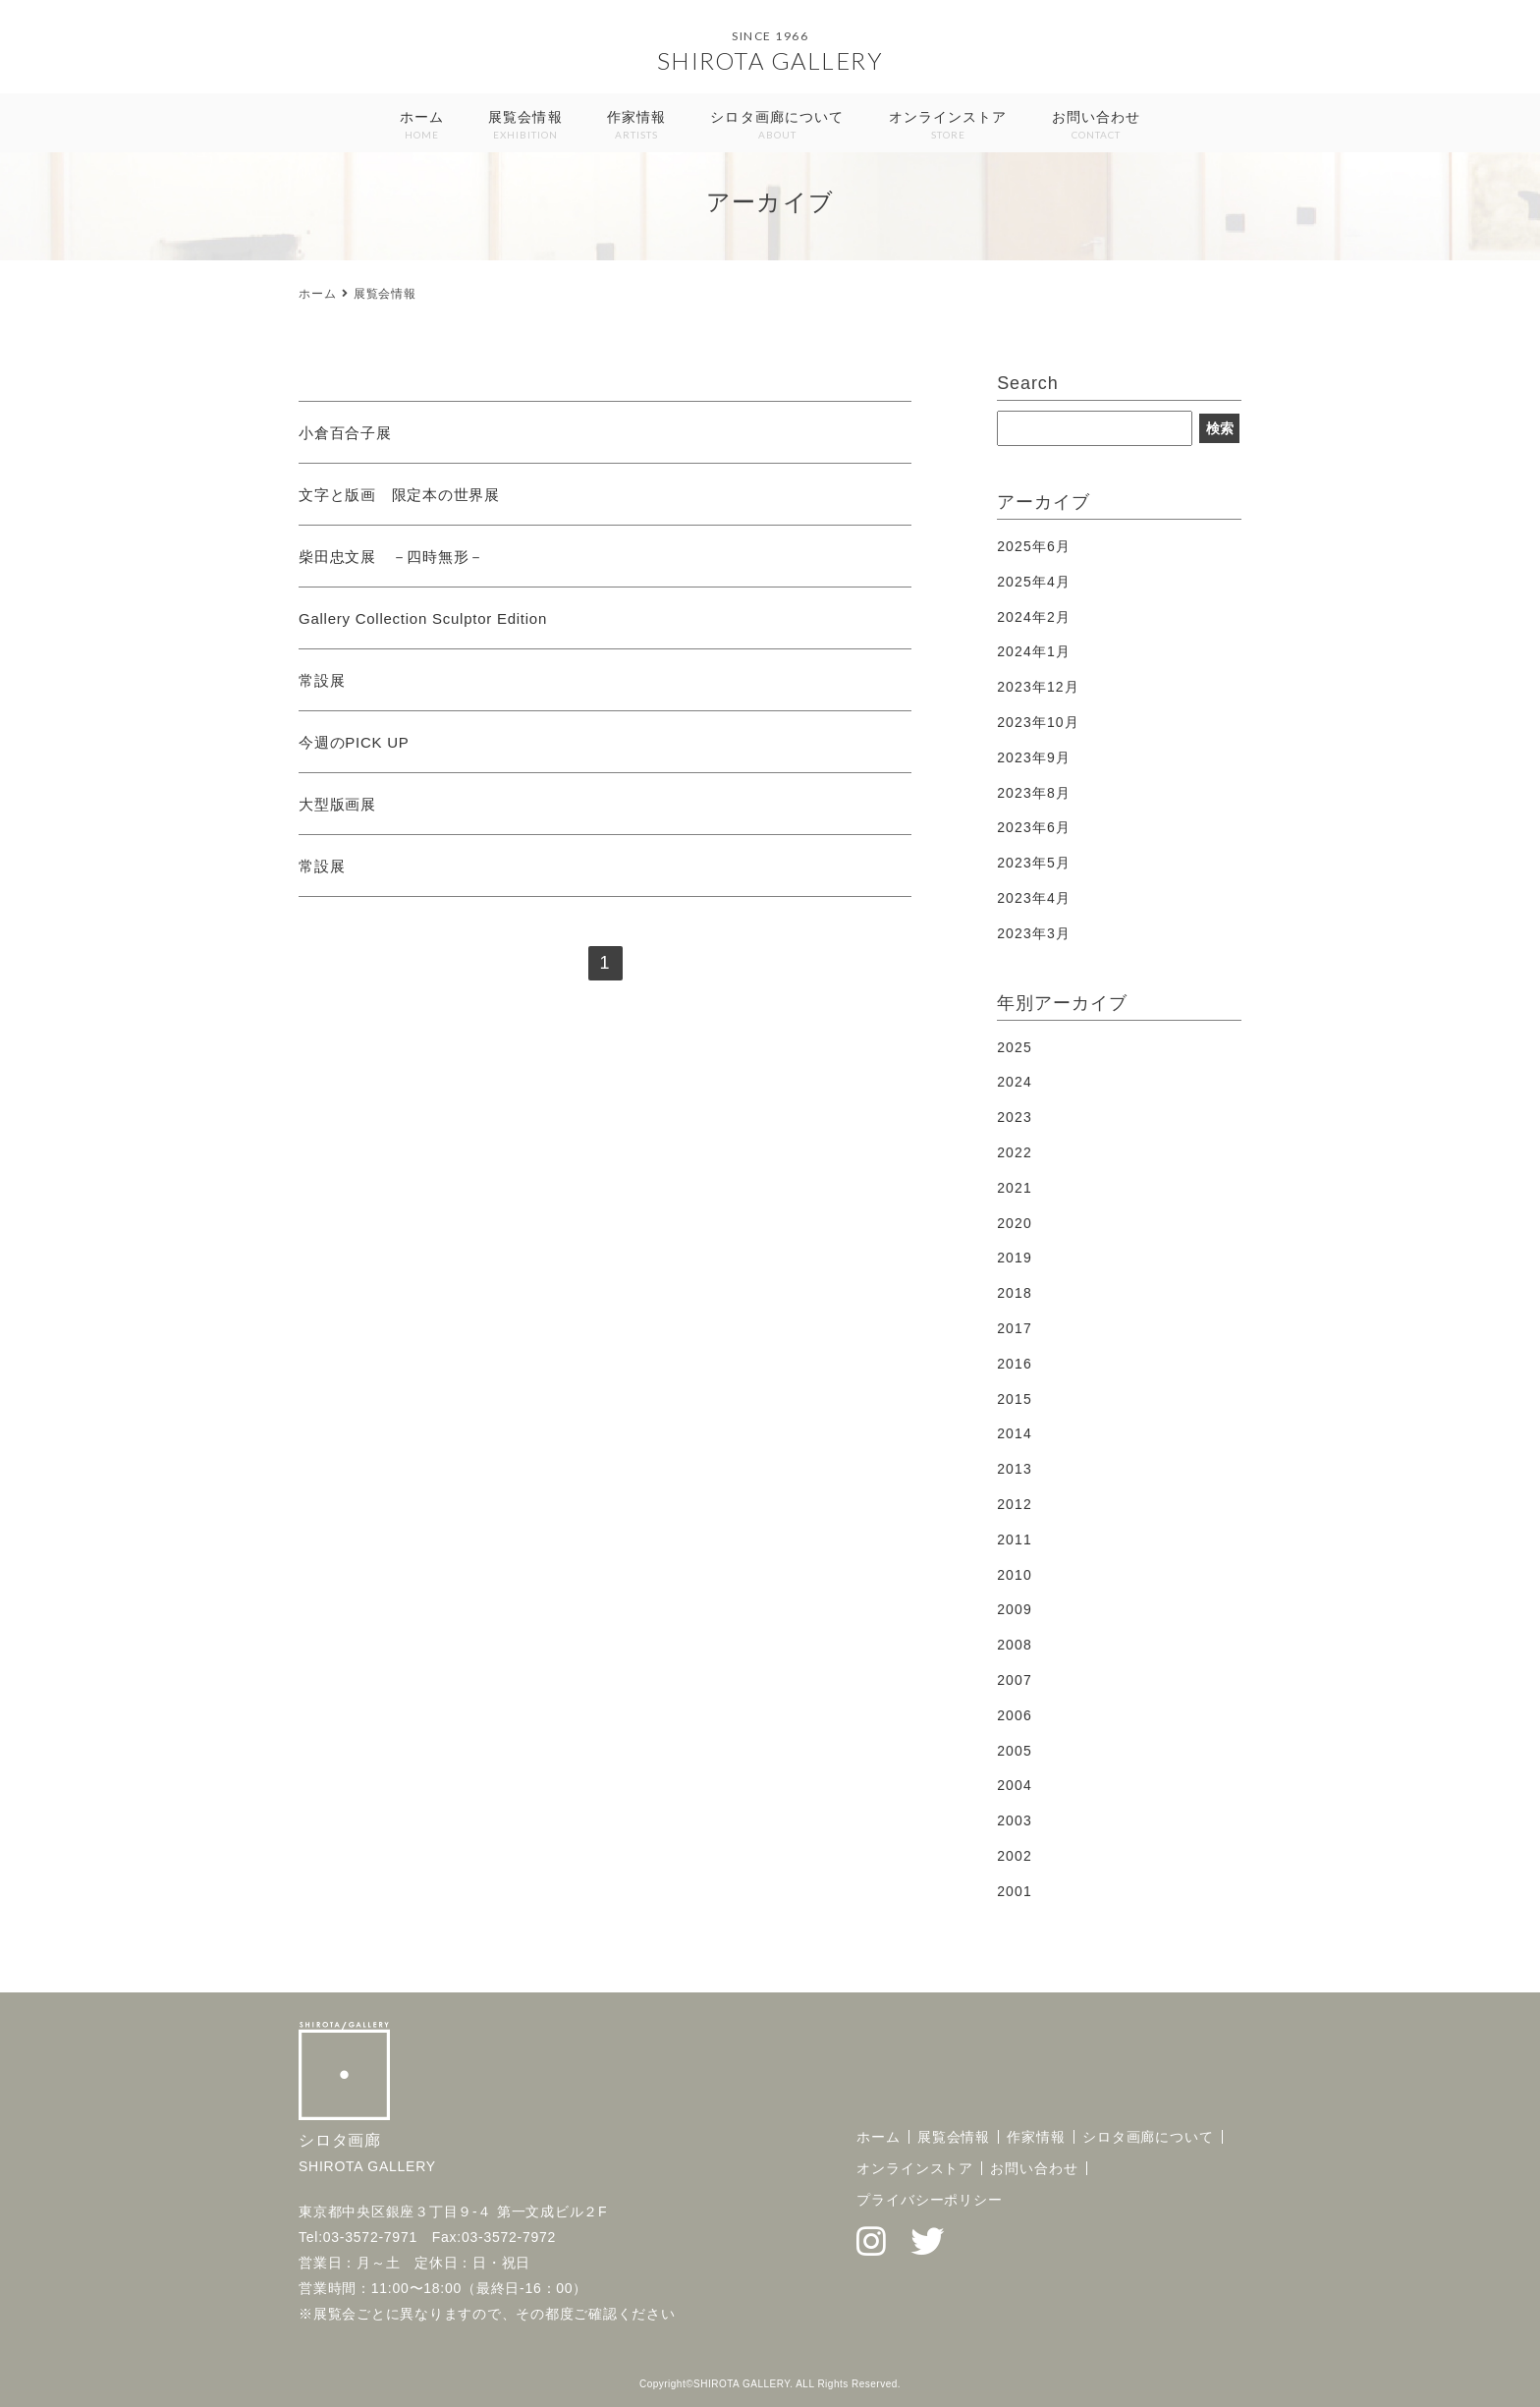  What do you see at coordinates (1014, 1047) in the screenshot?
I see `2025` at bounding box center [1014, 1047].